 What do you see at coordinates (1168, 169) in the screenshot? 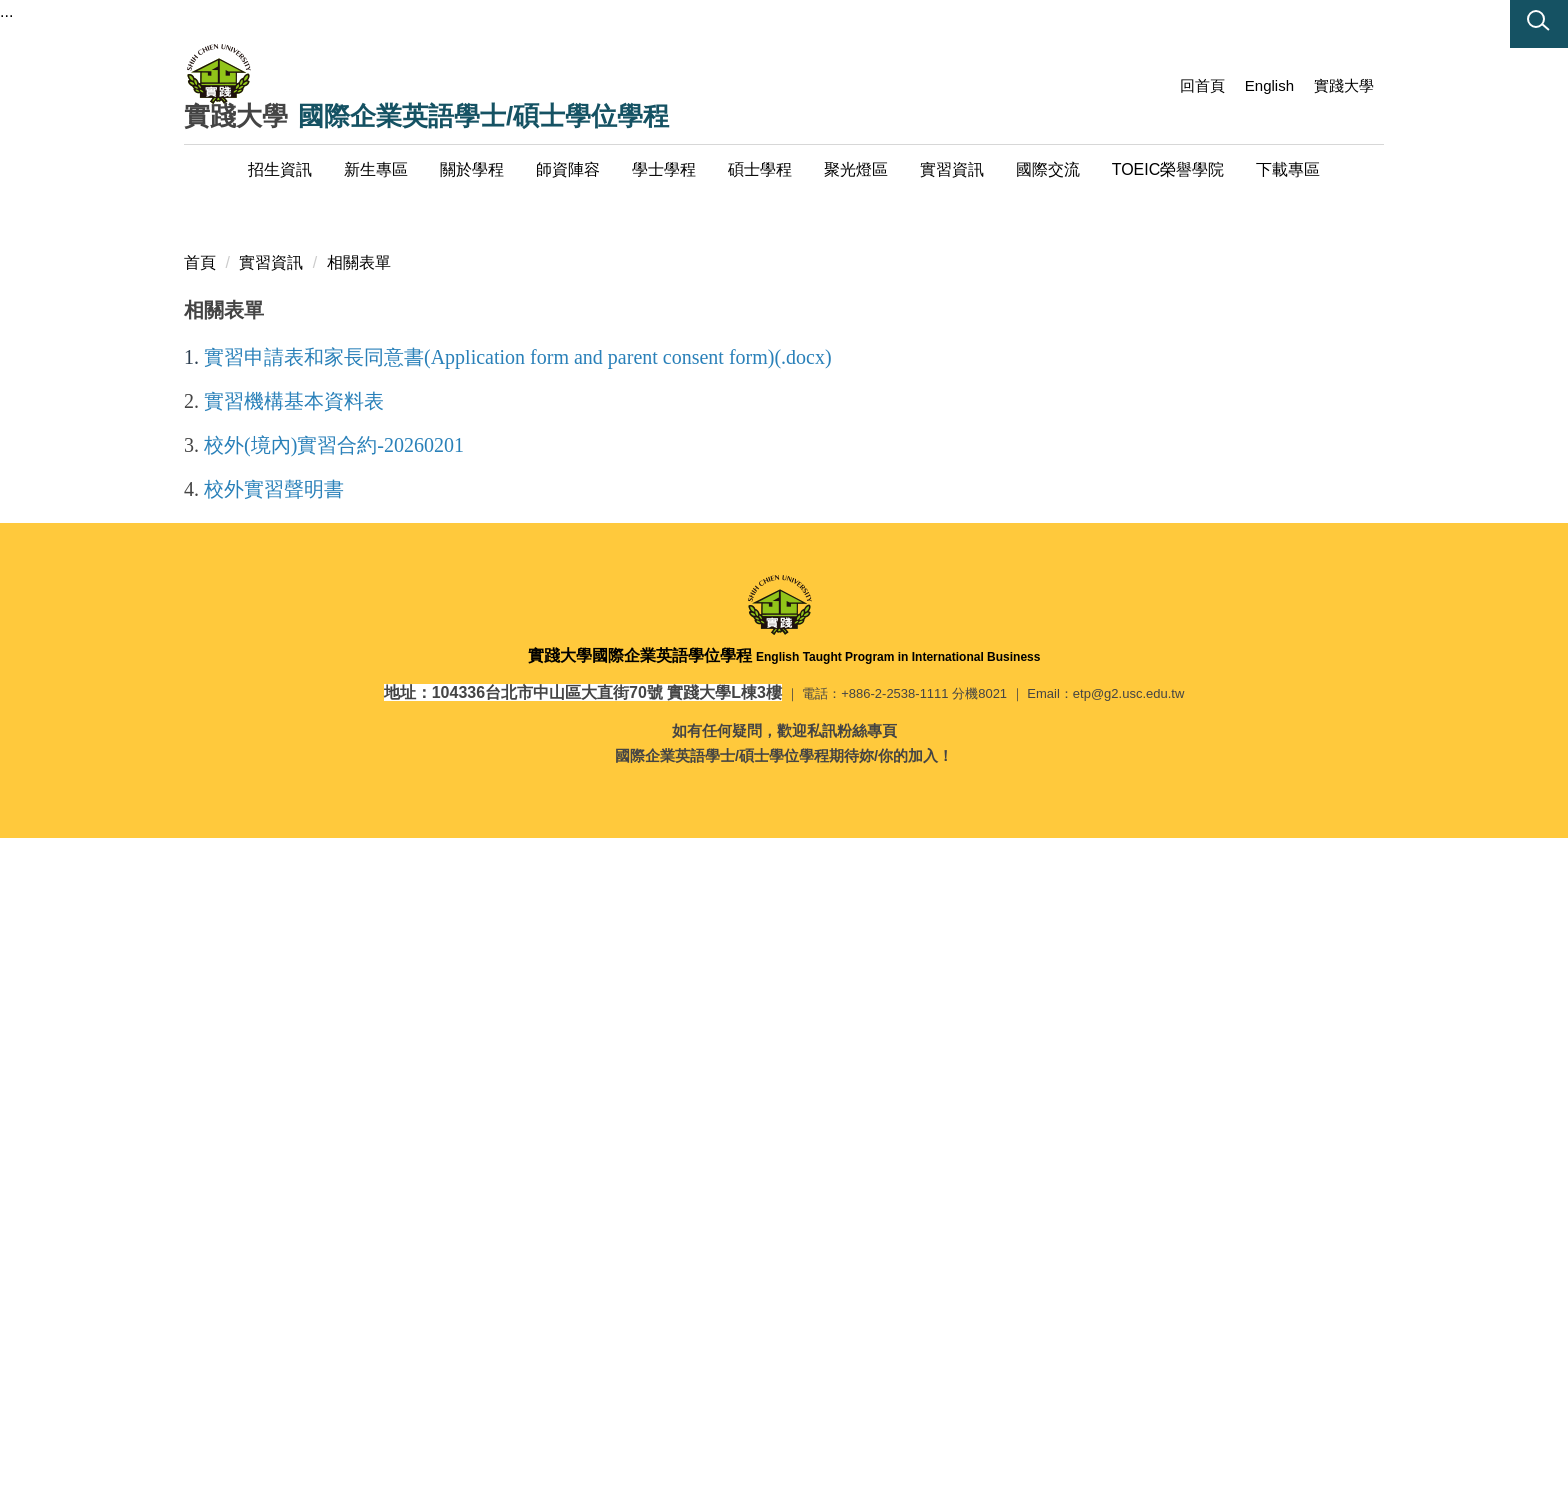
I see `TOEIC榮譽學院` at bounding box center [1168, 169].